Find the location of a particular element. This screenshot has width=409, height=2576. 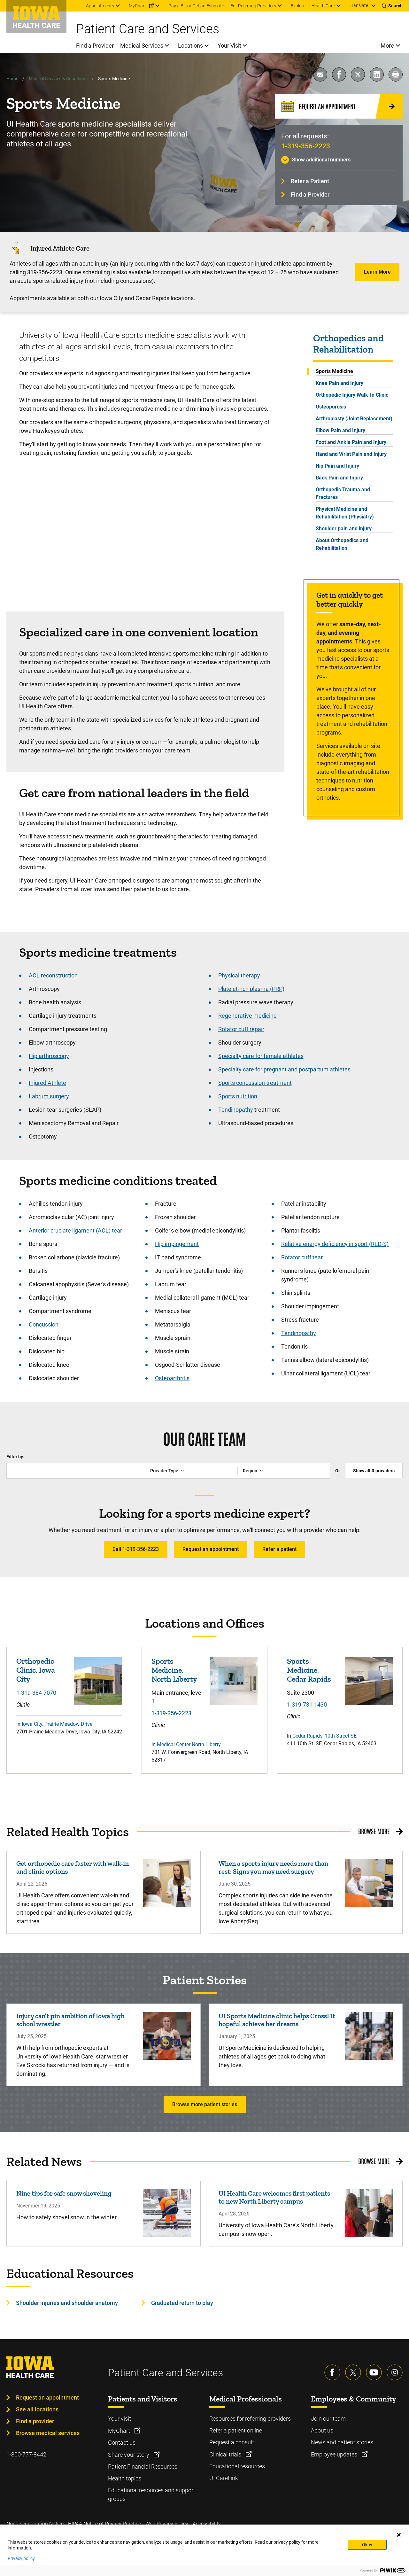

Hand and Wrist Pain and Injury is located at coordinates (351, 454).